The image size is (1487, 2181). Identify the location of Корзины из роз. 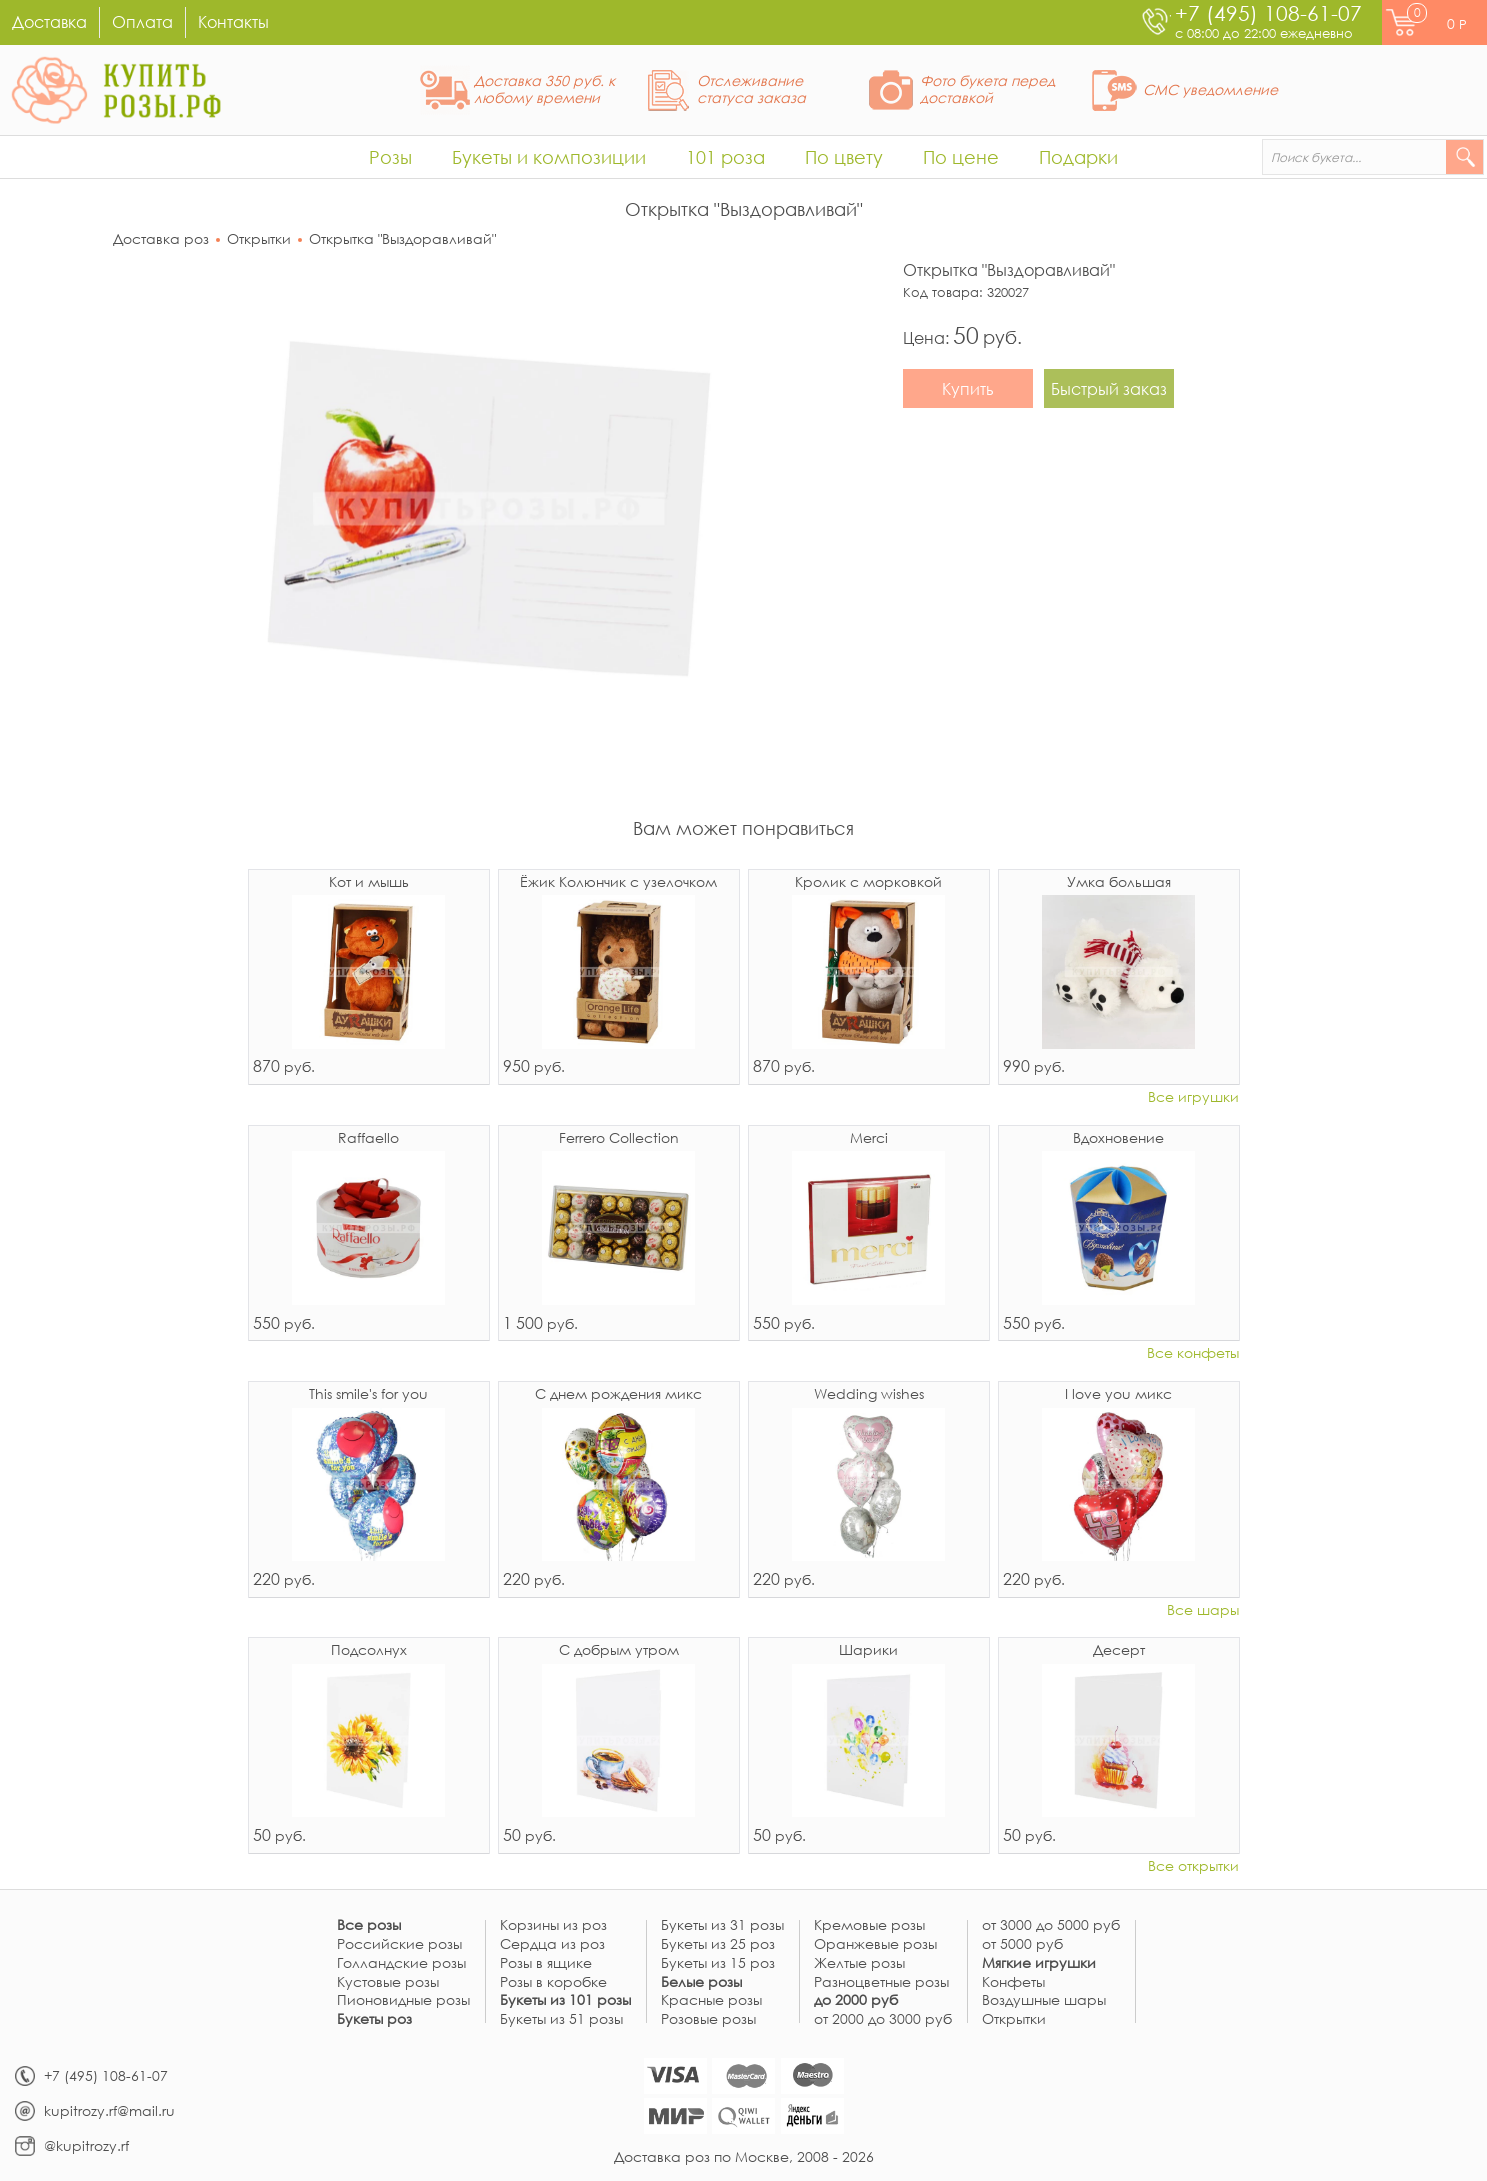
(553, 1925).